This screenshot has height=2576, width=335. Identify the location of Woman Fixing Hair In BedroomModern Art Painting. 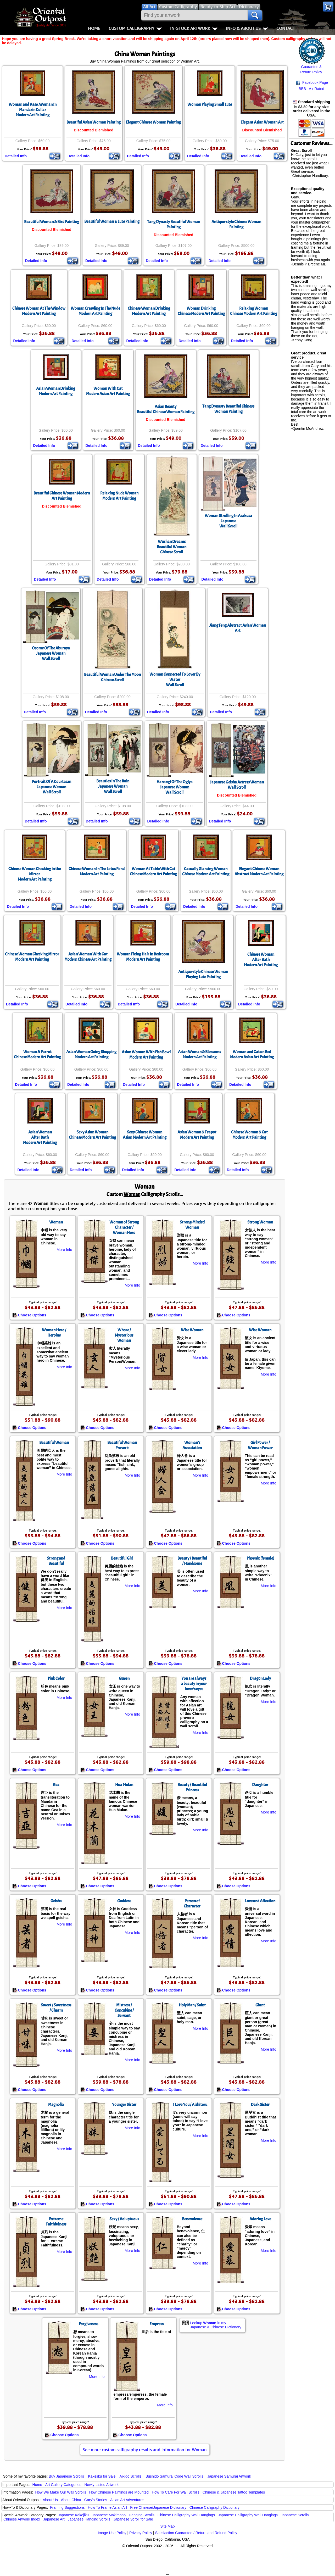
(143, 957).